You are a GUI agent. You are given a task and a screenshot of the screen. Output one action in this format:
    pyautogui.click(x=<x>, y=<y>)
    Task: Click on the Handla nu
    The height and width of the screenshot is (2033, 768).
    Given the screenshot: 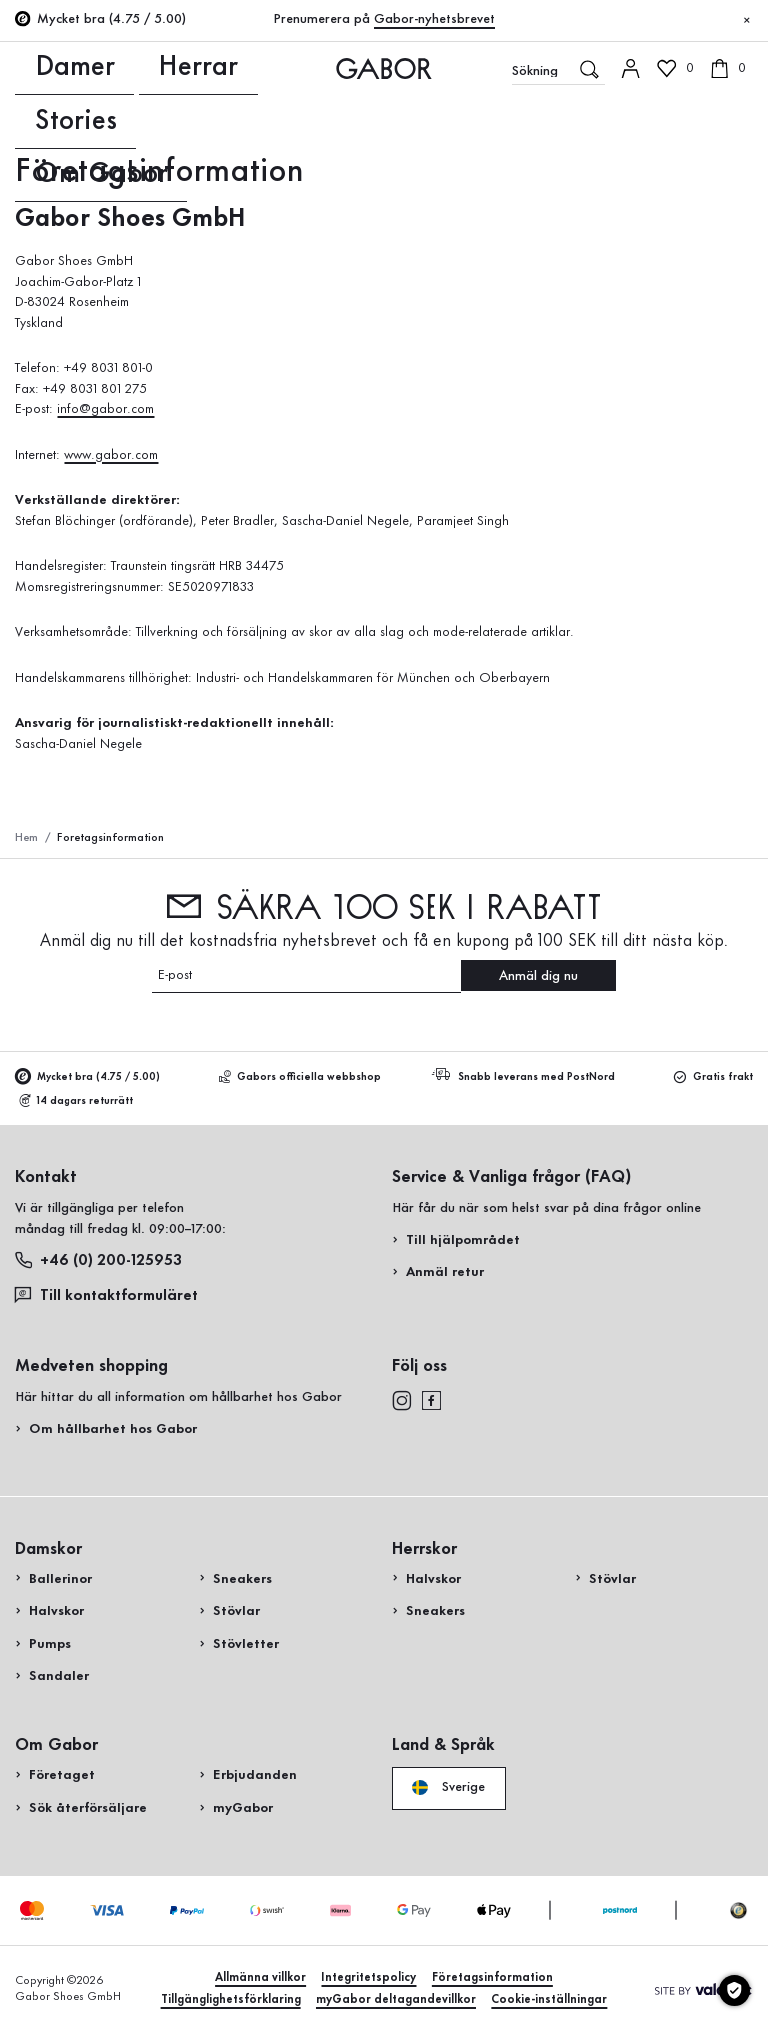 What is the action you would take?
    pyautogui.click(x=705, y=444)
    